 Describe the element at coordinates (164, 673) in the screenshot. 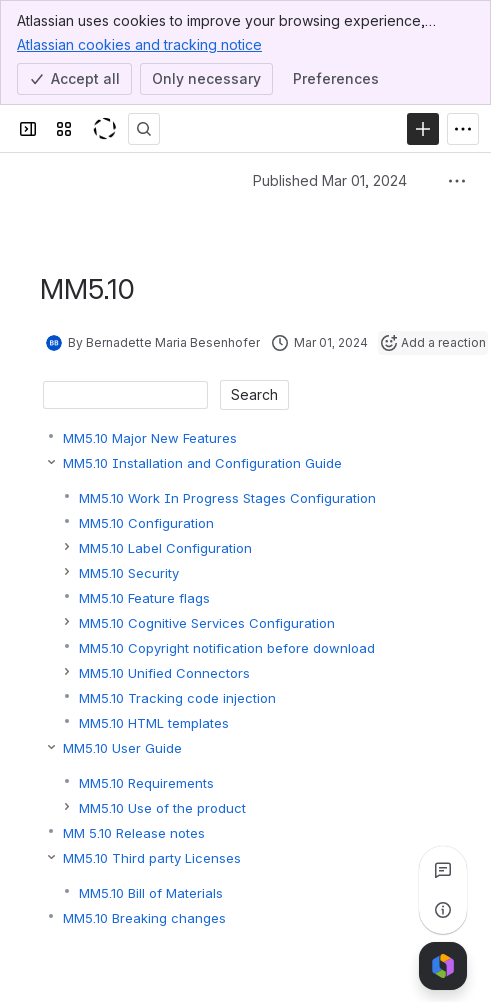

I see `MM5.10 Unified Connectors` at that location.